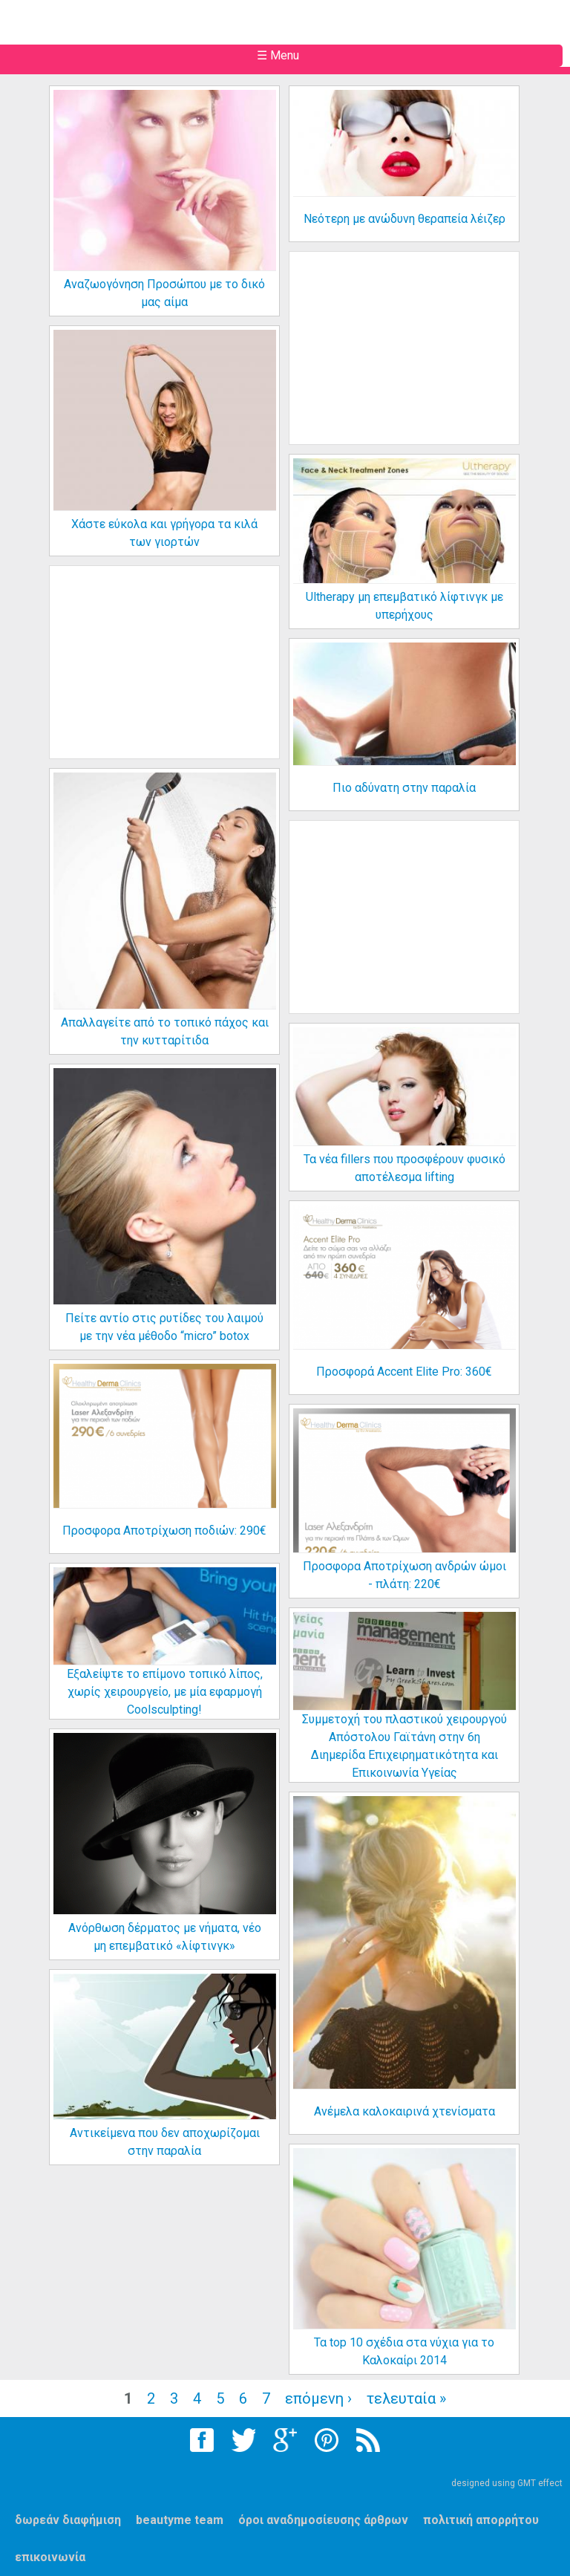 This screenshot has height=2576, width=570. I want to click on δωρεάν διαφήμιση, so click(68, 2520).